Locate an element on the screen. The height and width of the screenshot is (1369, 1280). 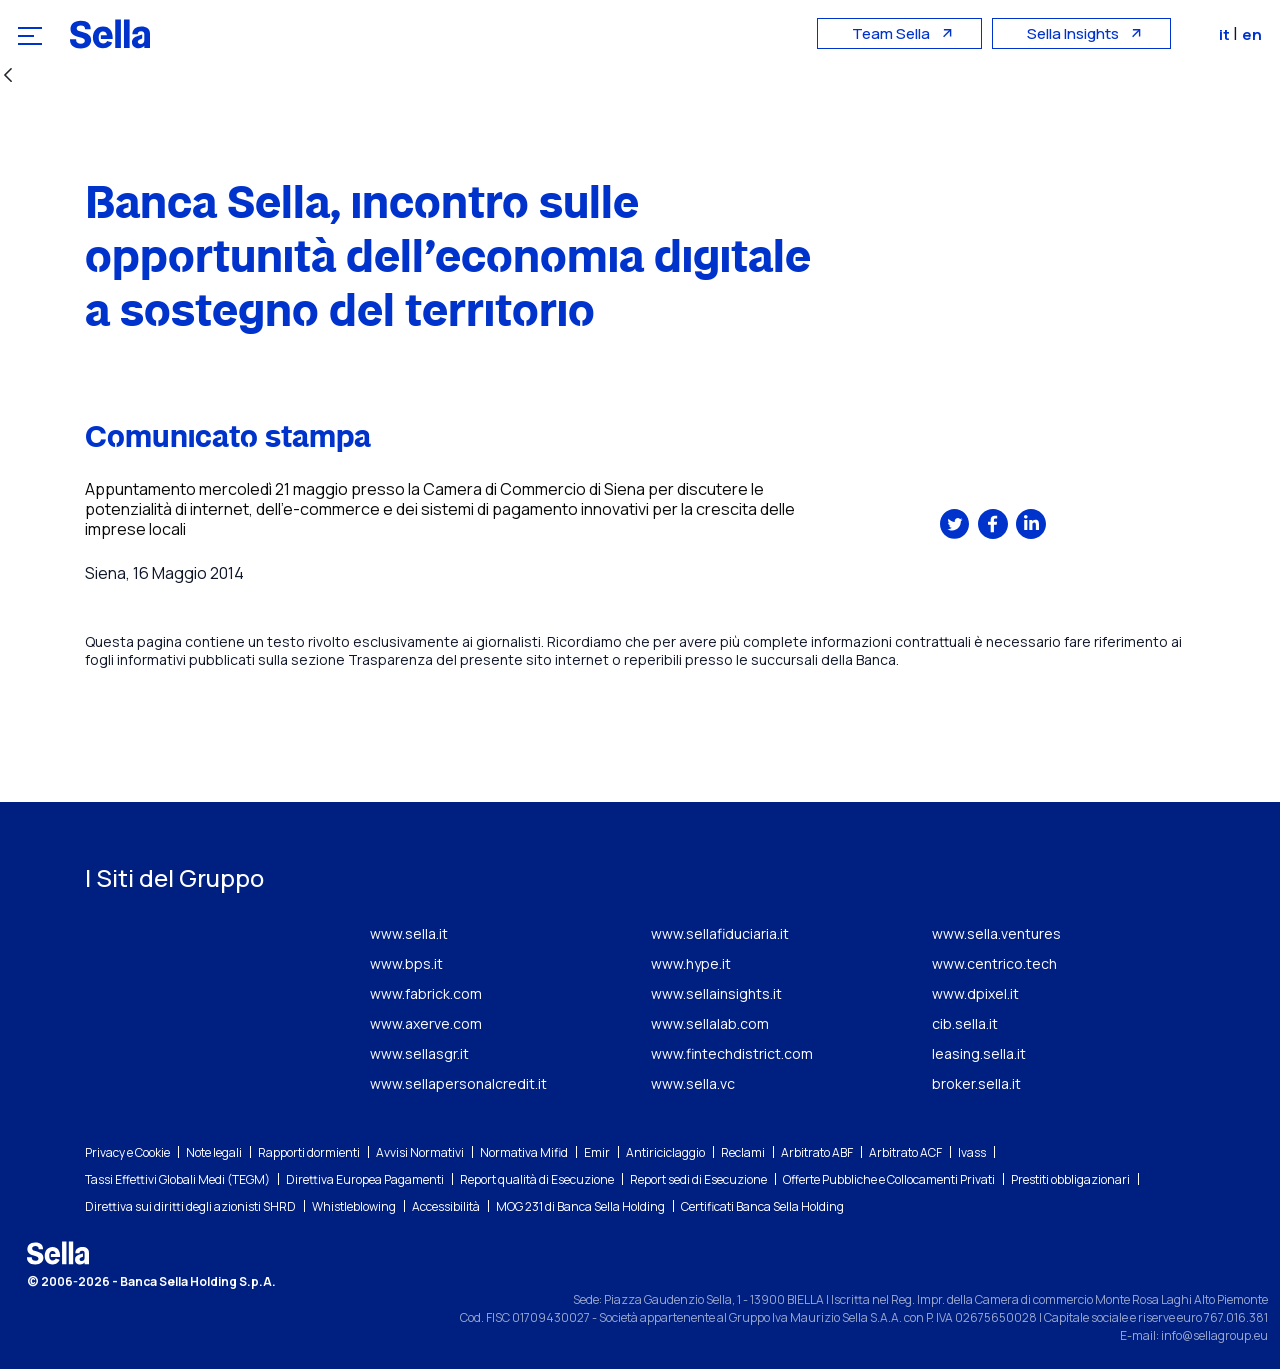
www.fabrick.com is located at coordinates (426, 993).